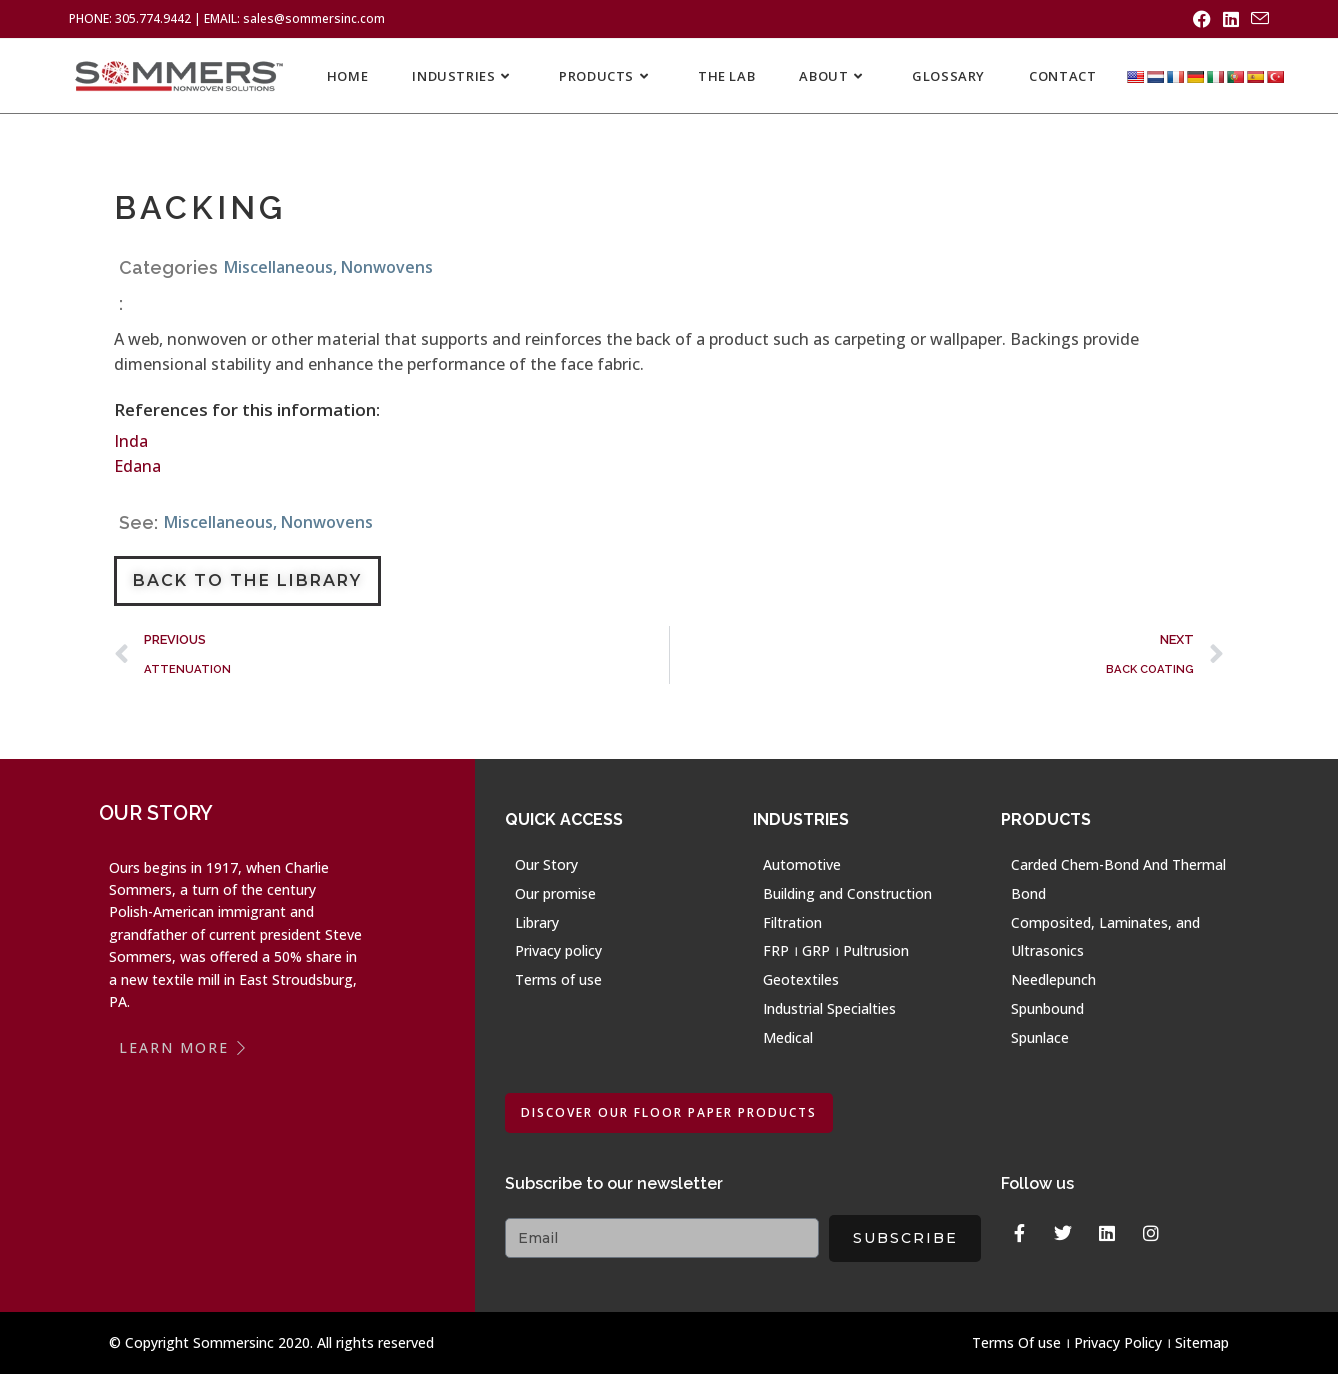  What do you see at coordinates (1040, 1037) in the screenshot?
I see `Spunlace` at bounding box center [1040, 1037].